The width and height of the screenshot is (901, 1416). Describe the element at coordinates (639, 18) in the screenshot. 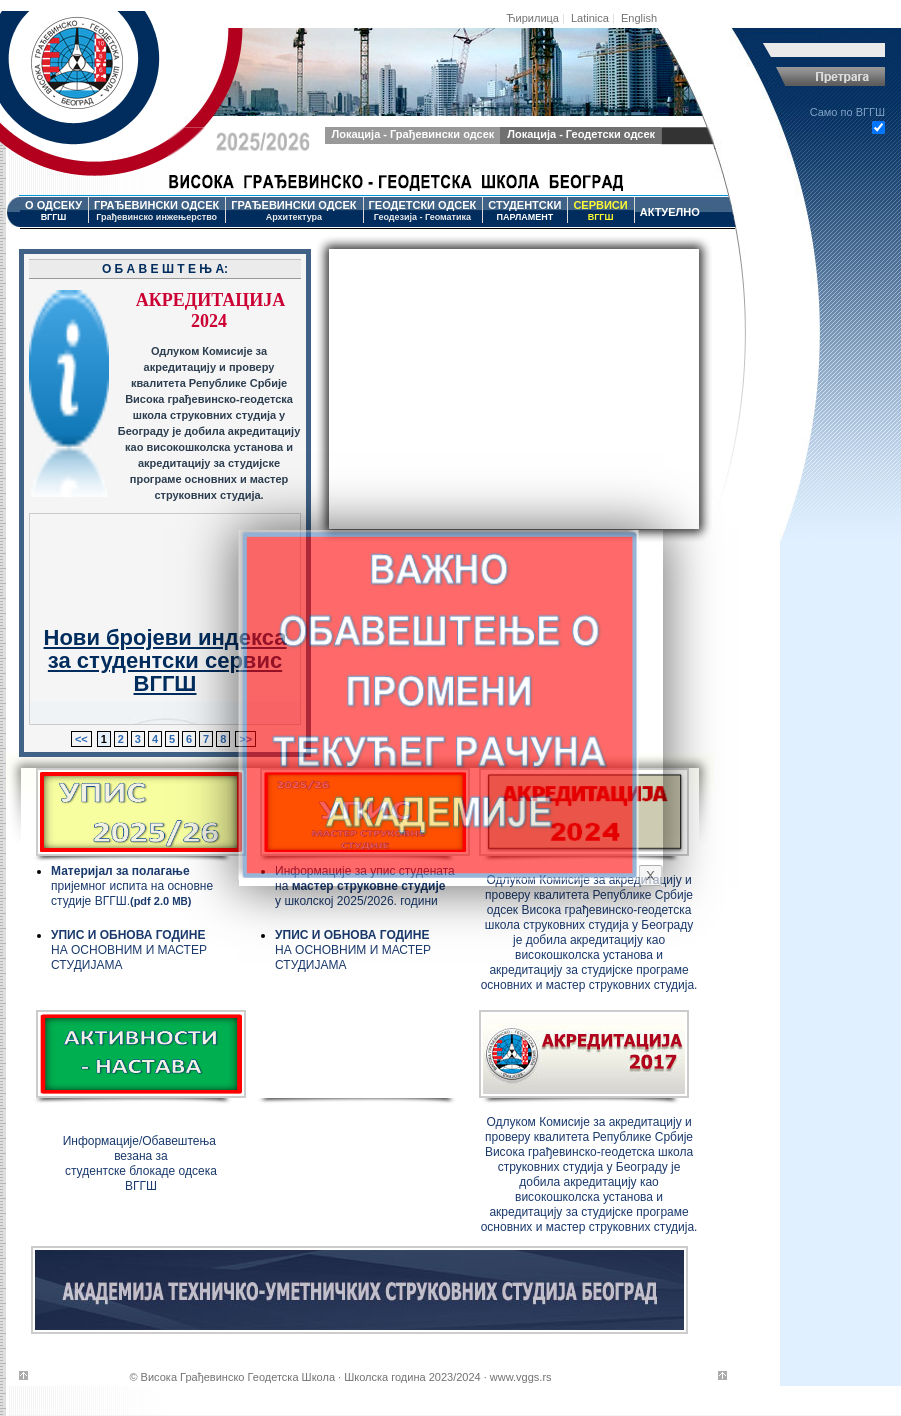

I see `English` at that location.